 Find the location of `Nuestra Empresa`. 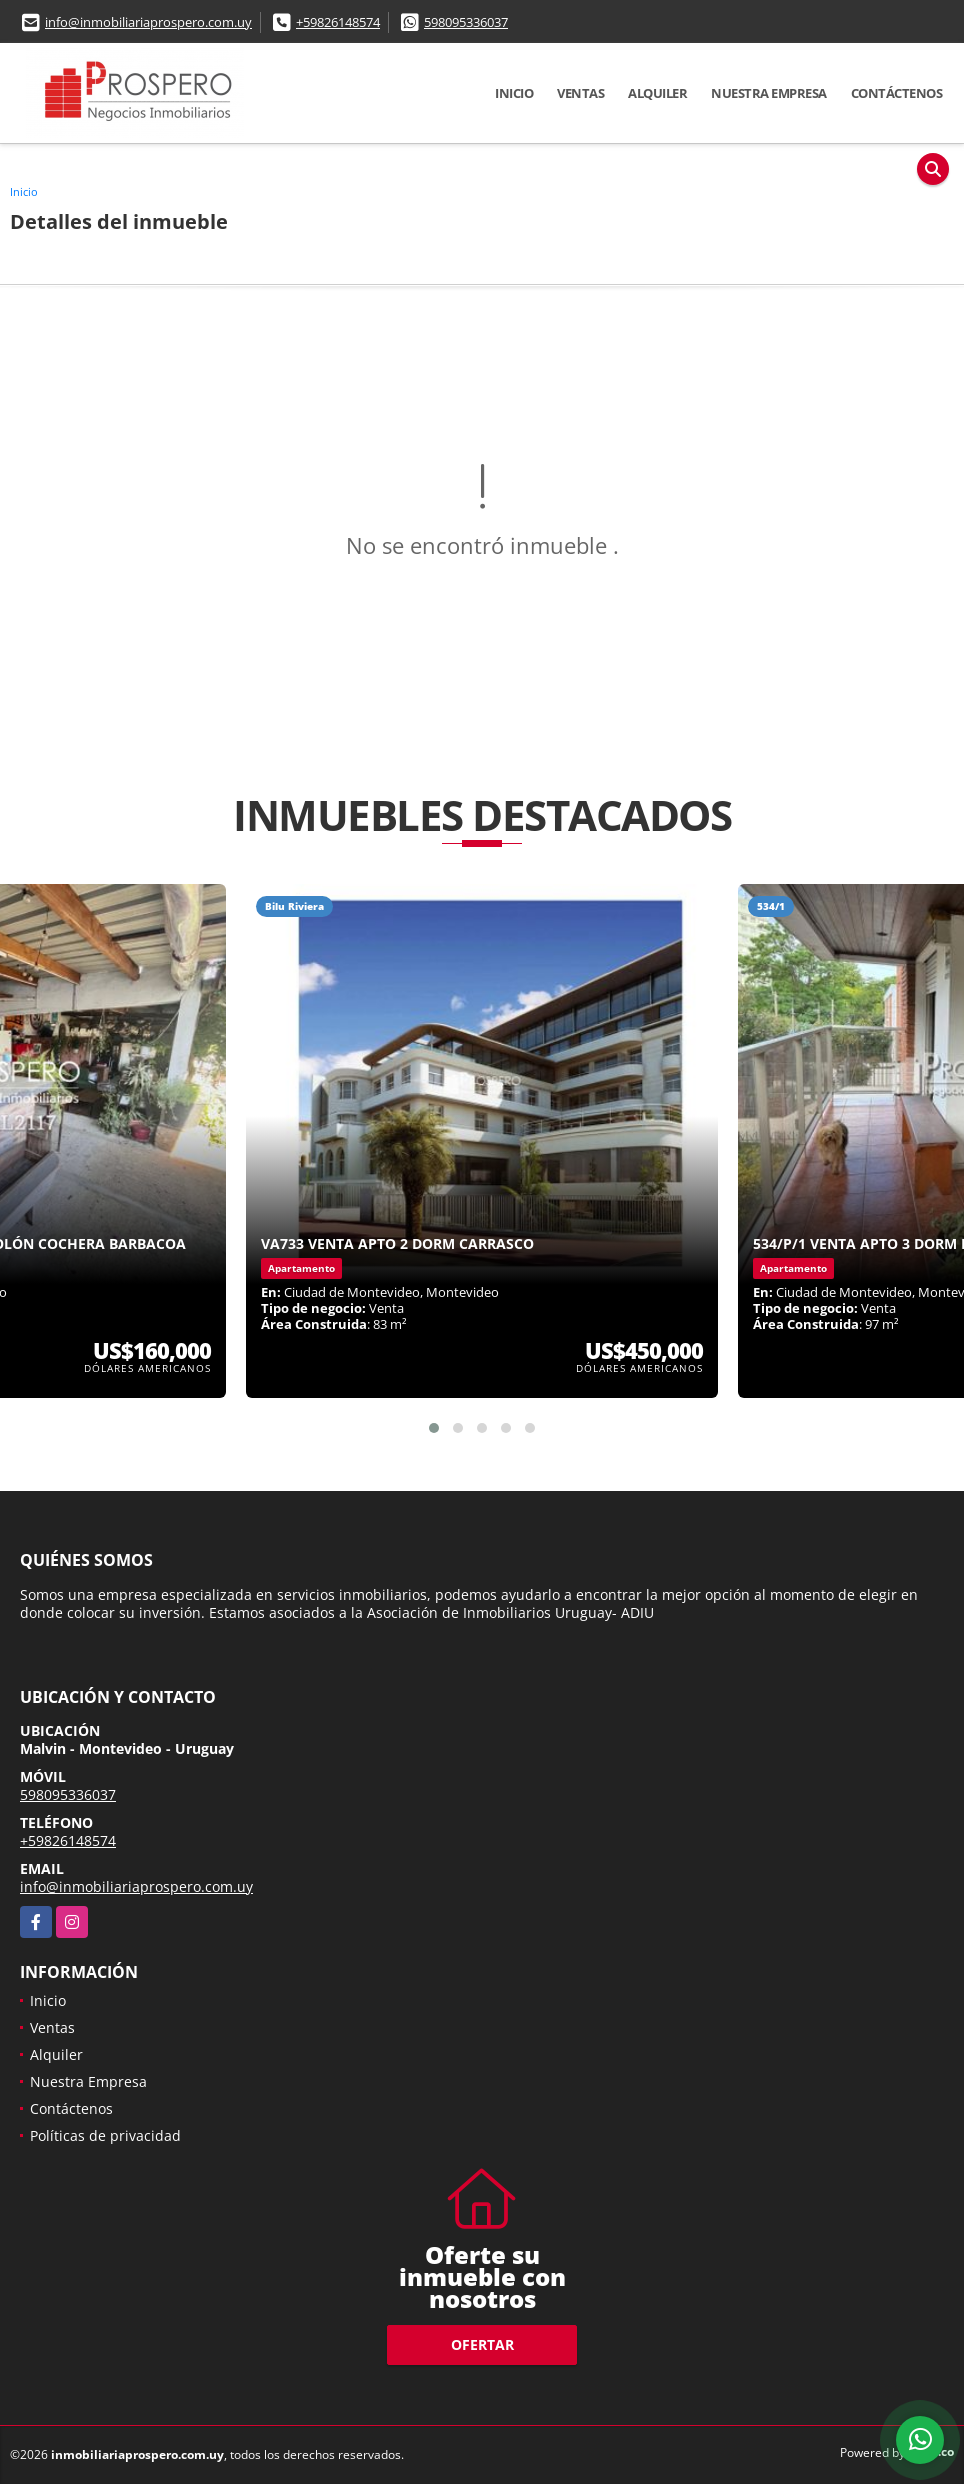

Nuestra Empresa is located at coordinates (769, 93).